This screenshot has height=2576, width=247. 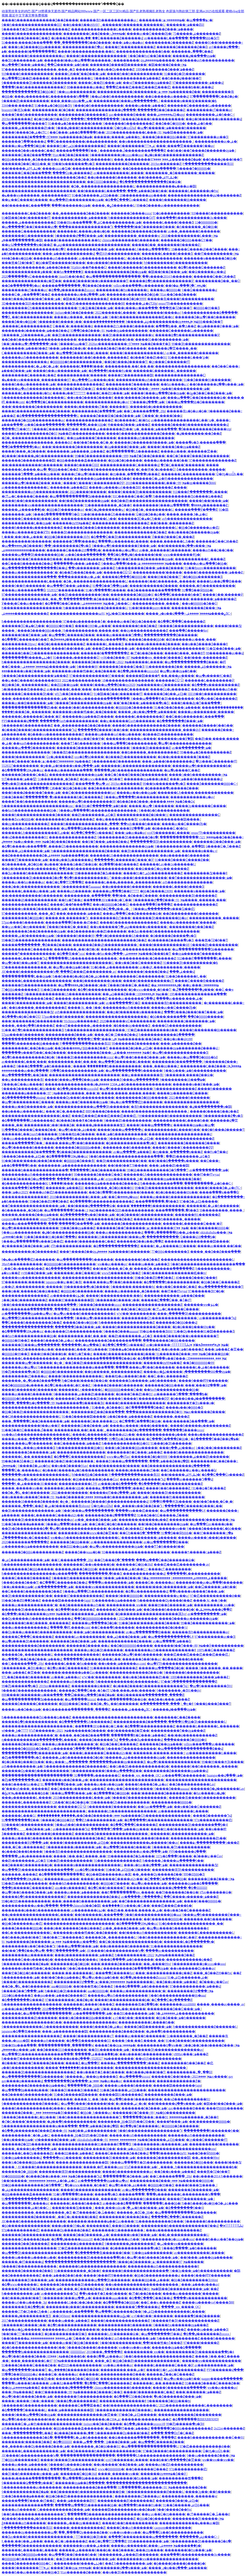 I want to click on ����97��ʷ���߹ۿ�, so click(x=99, y=1039).